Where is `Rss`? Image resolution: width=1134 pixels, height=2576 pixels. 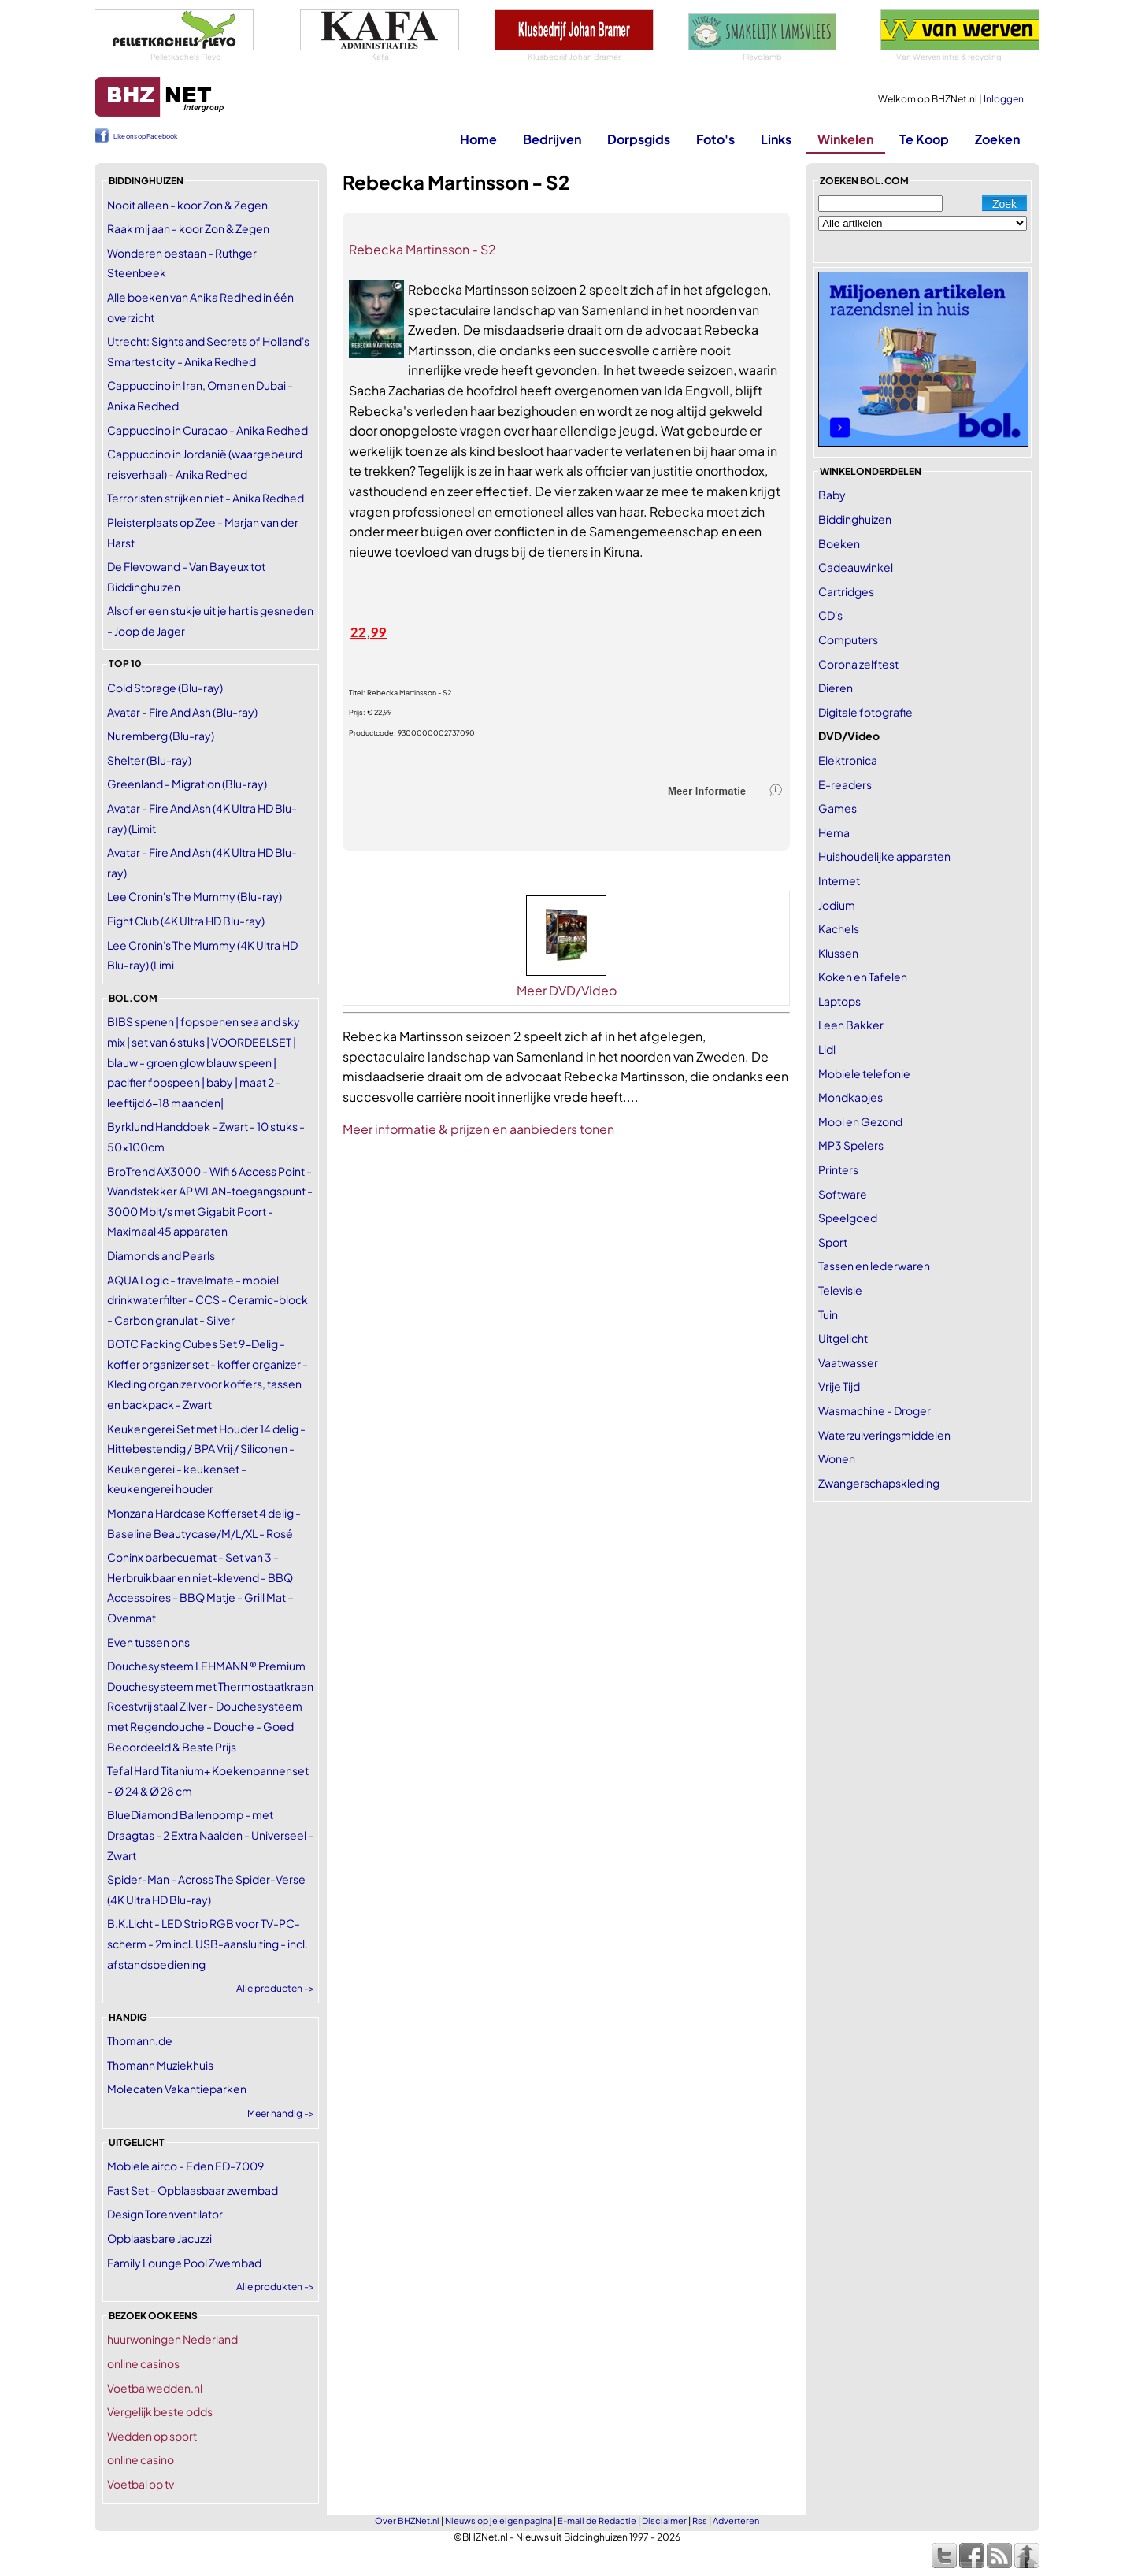
Rss is located at coordinates (699, 2520).